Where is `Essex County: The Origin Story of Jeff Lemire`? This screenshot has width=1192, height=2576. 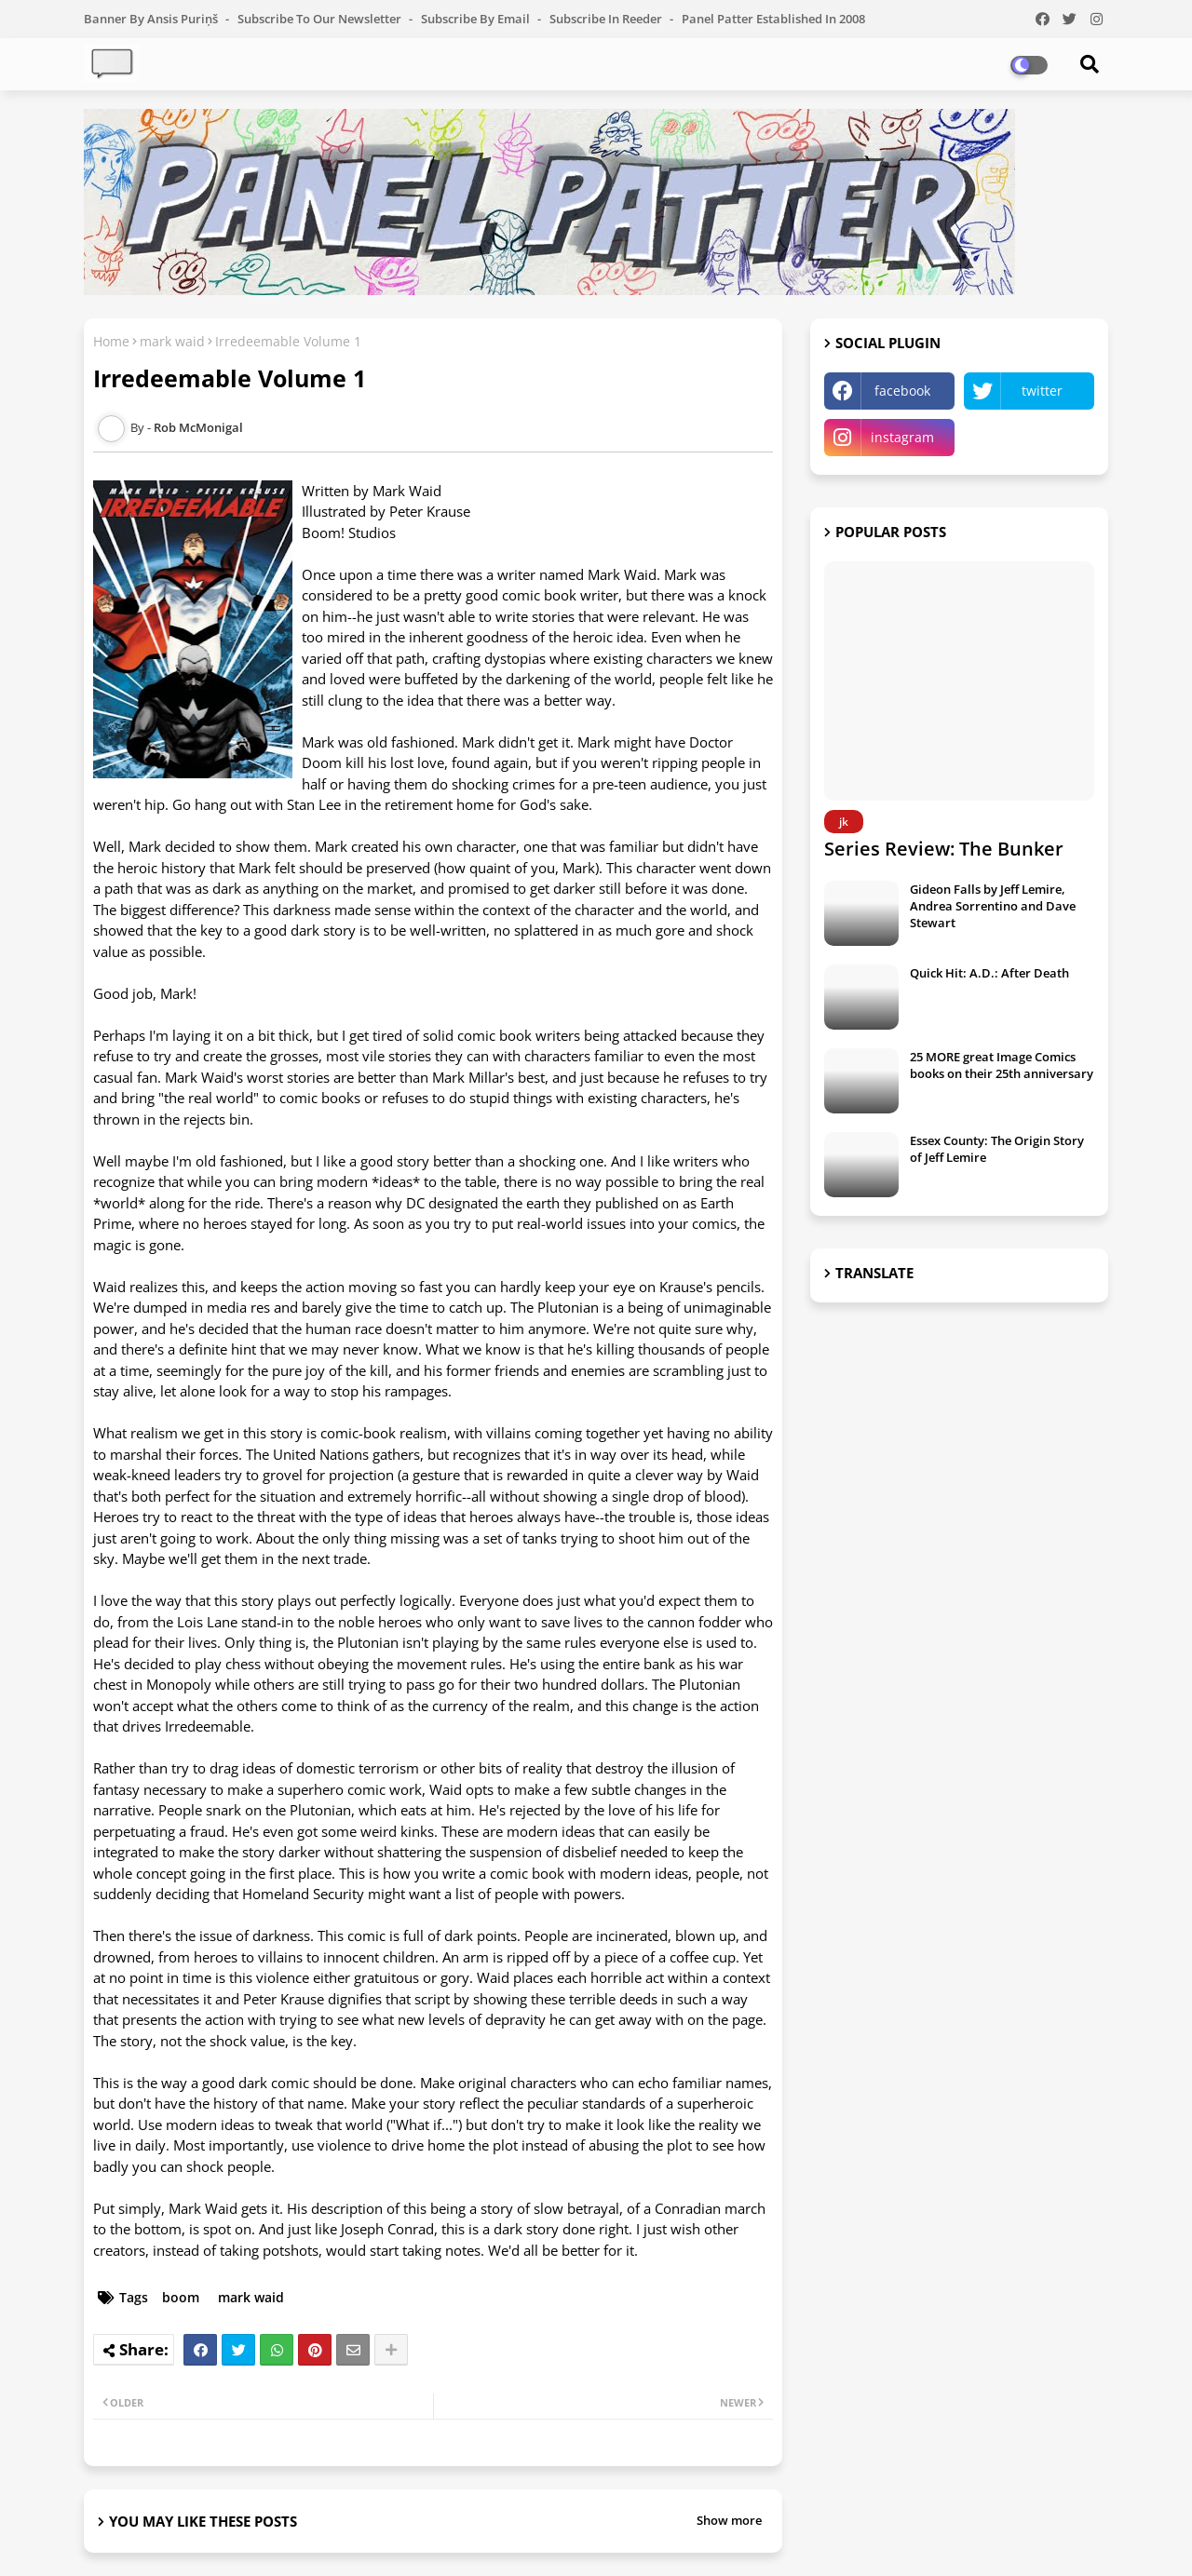 Essex County: The Origin Story of Jeff Lemire is located at coordinates (997, 1149).